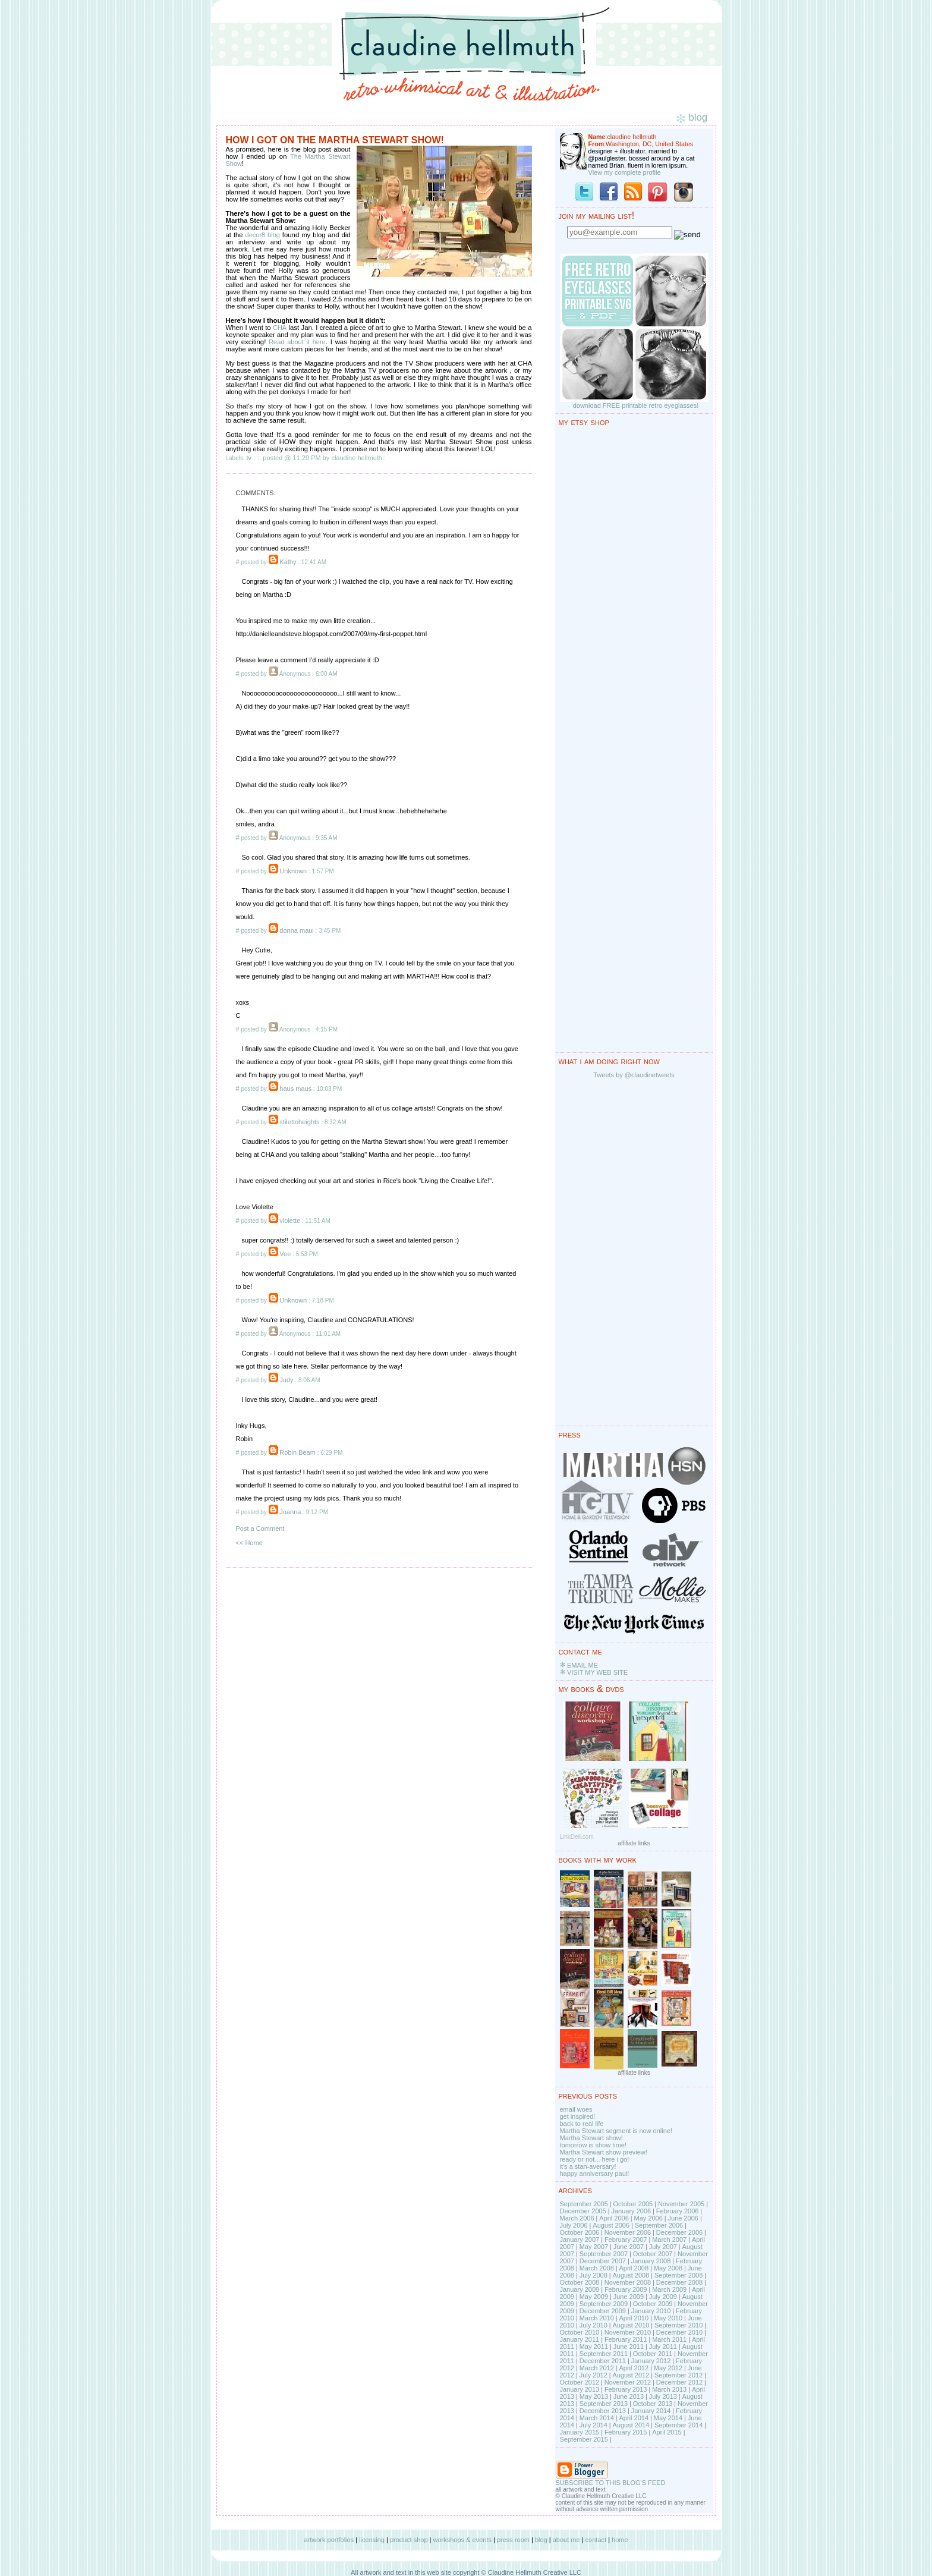 This screenshot has width=932, height=2576. What do you see at coordinates (677, 2211) in the screenshot?
I see `February 2006` at bounding box center [677, 2211].